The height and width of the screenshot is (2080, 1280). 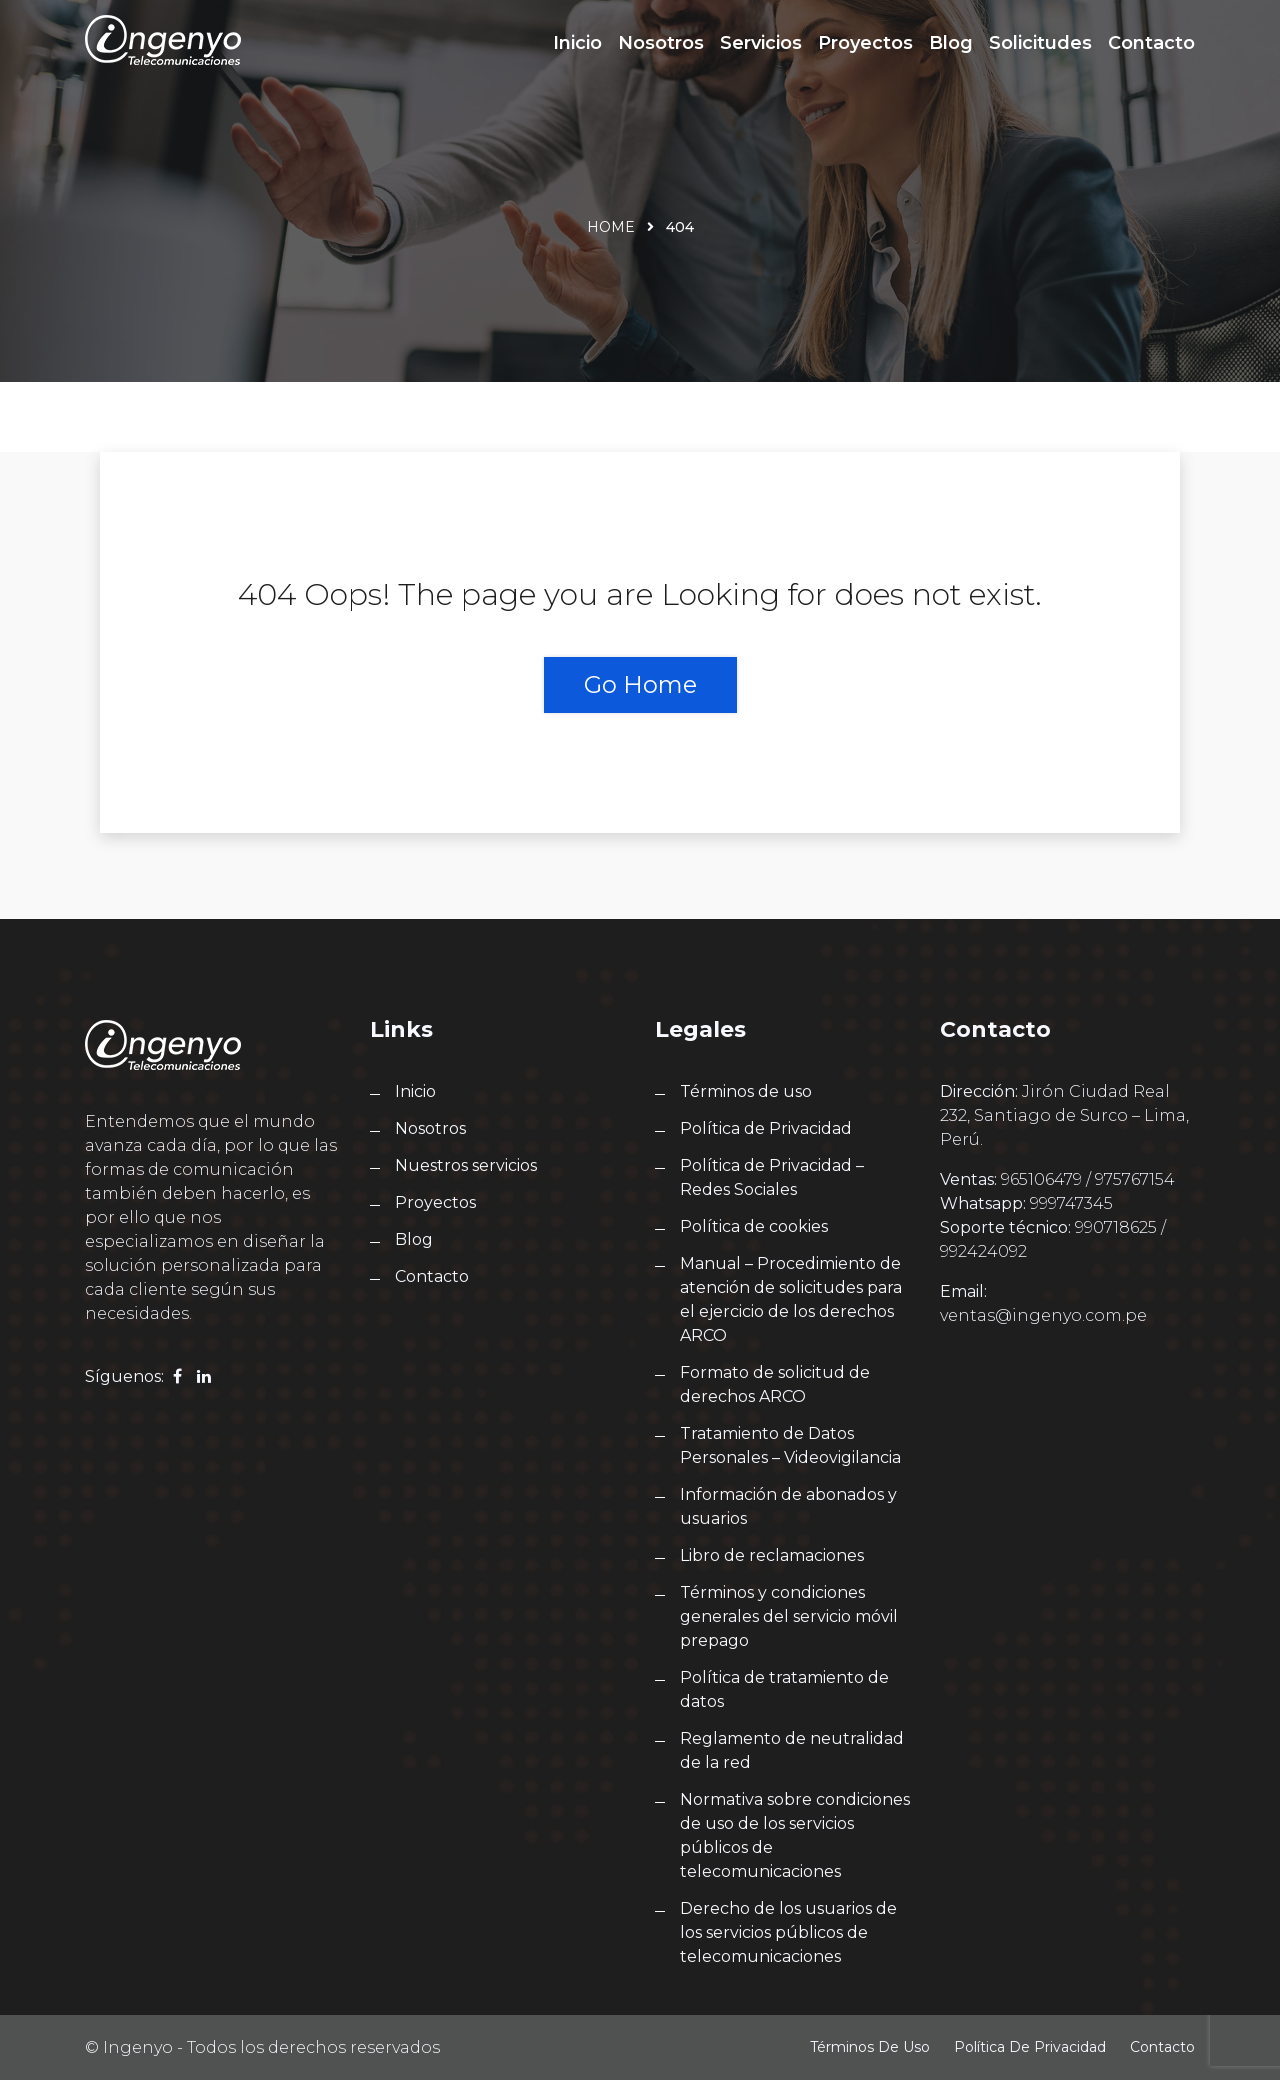 I want to click on Proyectos, so click(x=865, y=43).